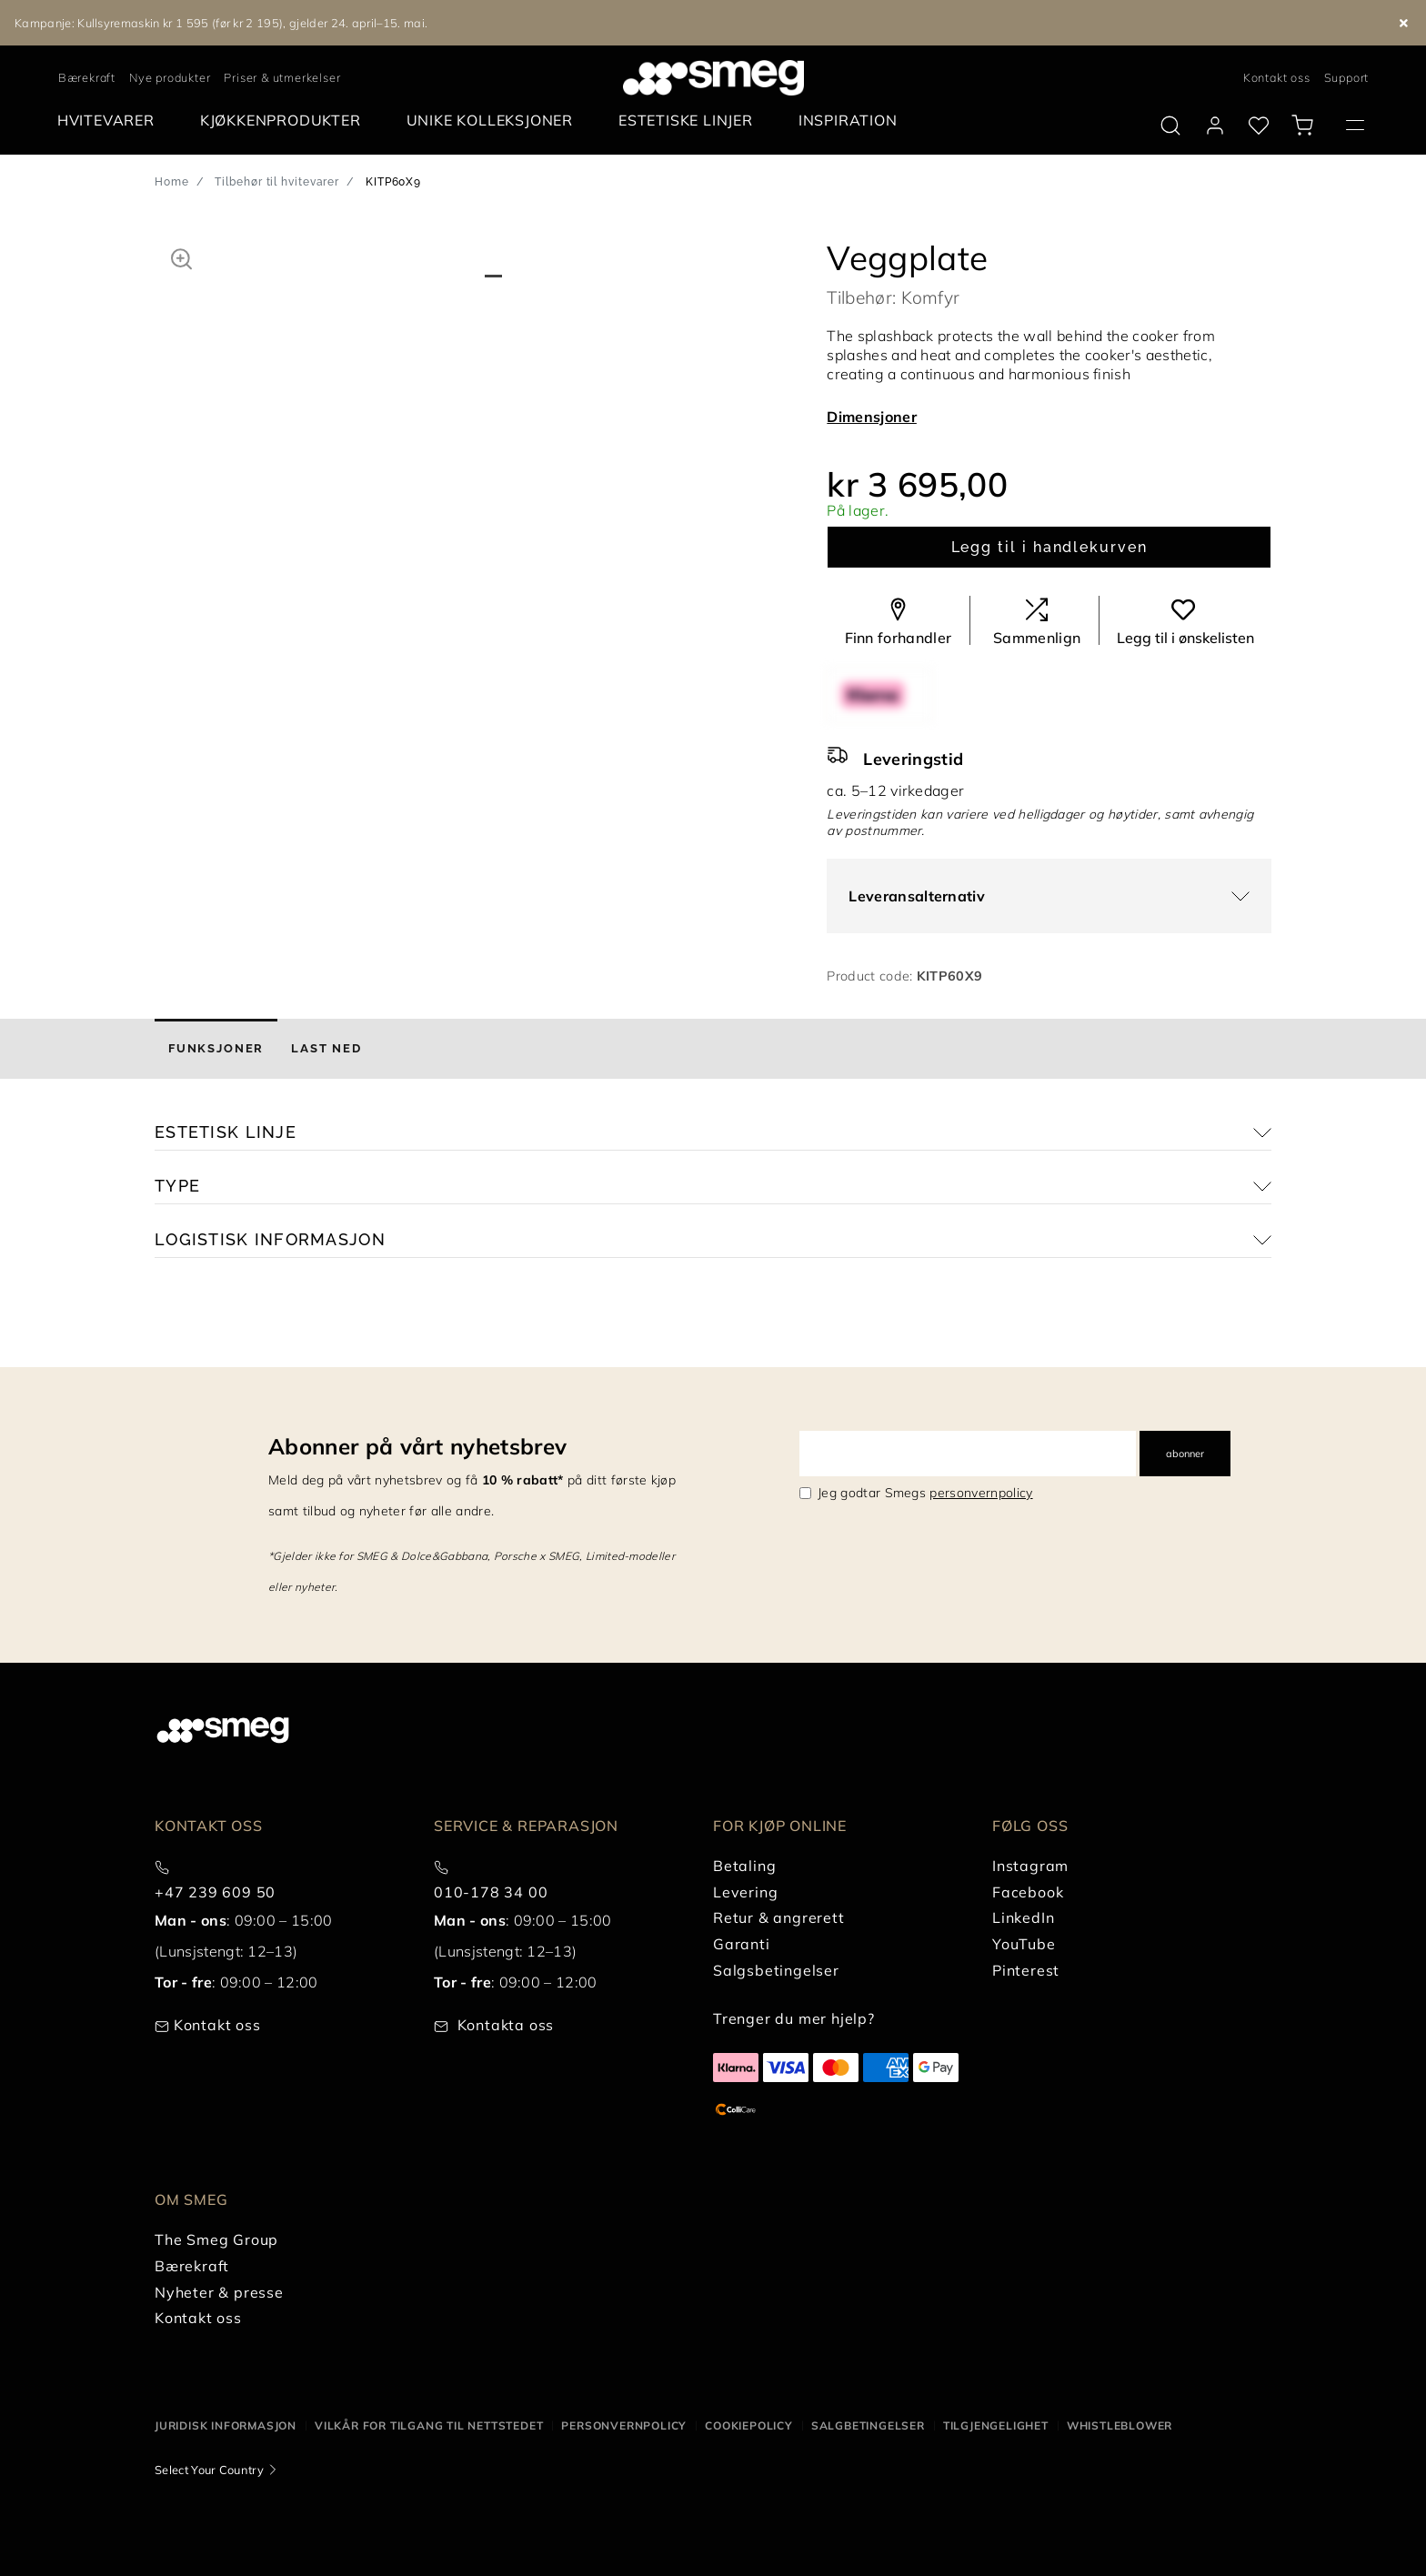 The height and width of the screenshot is (2576, 1426). I want to click on Tilgjengelighet, so click(996, 2425).